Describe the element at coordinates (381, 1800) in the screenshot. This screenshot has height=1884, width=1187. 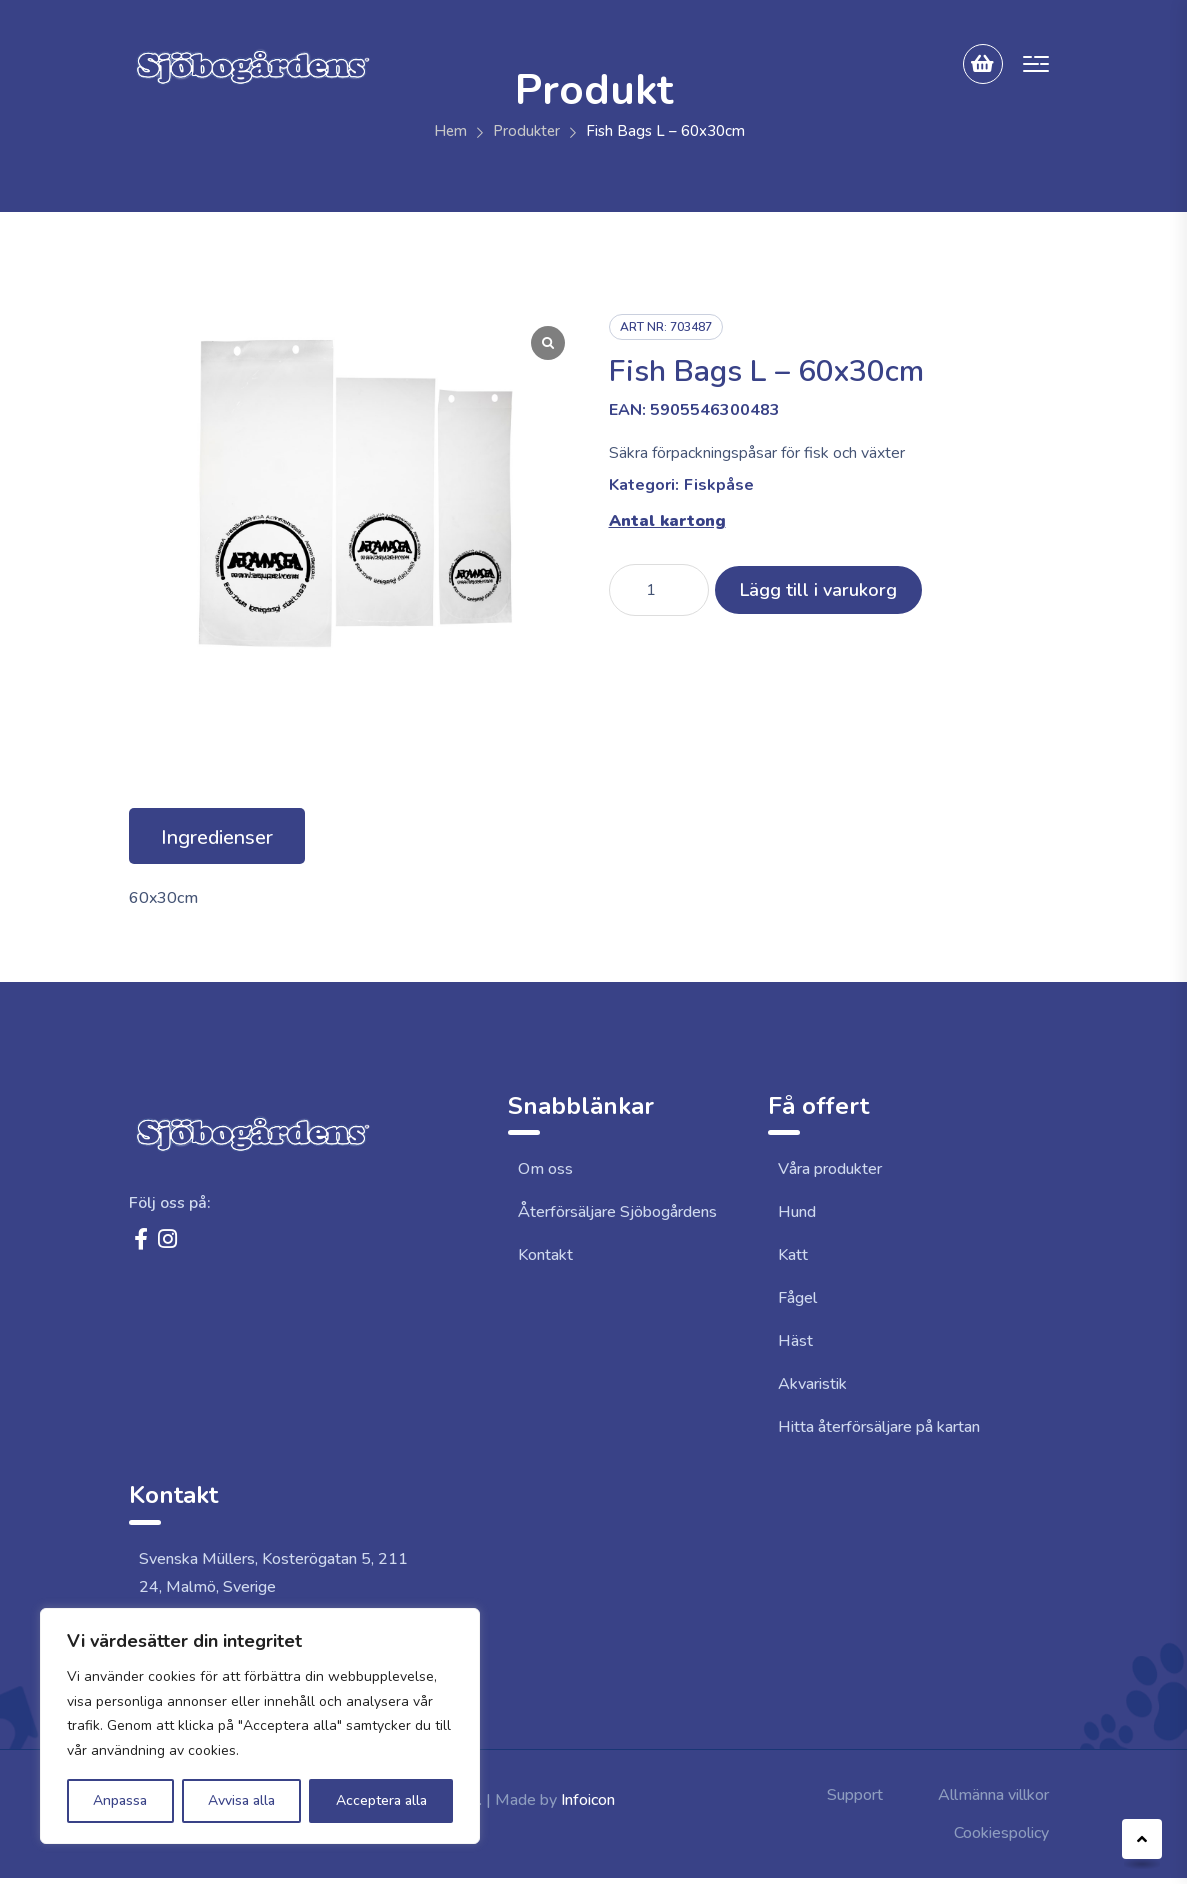
I see `Acceptera alla` at that location.